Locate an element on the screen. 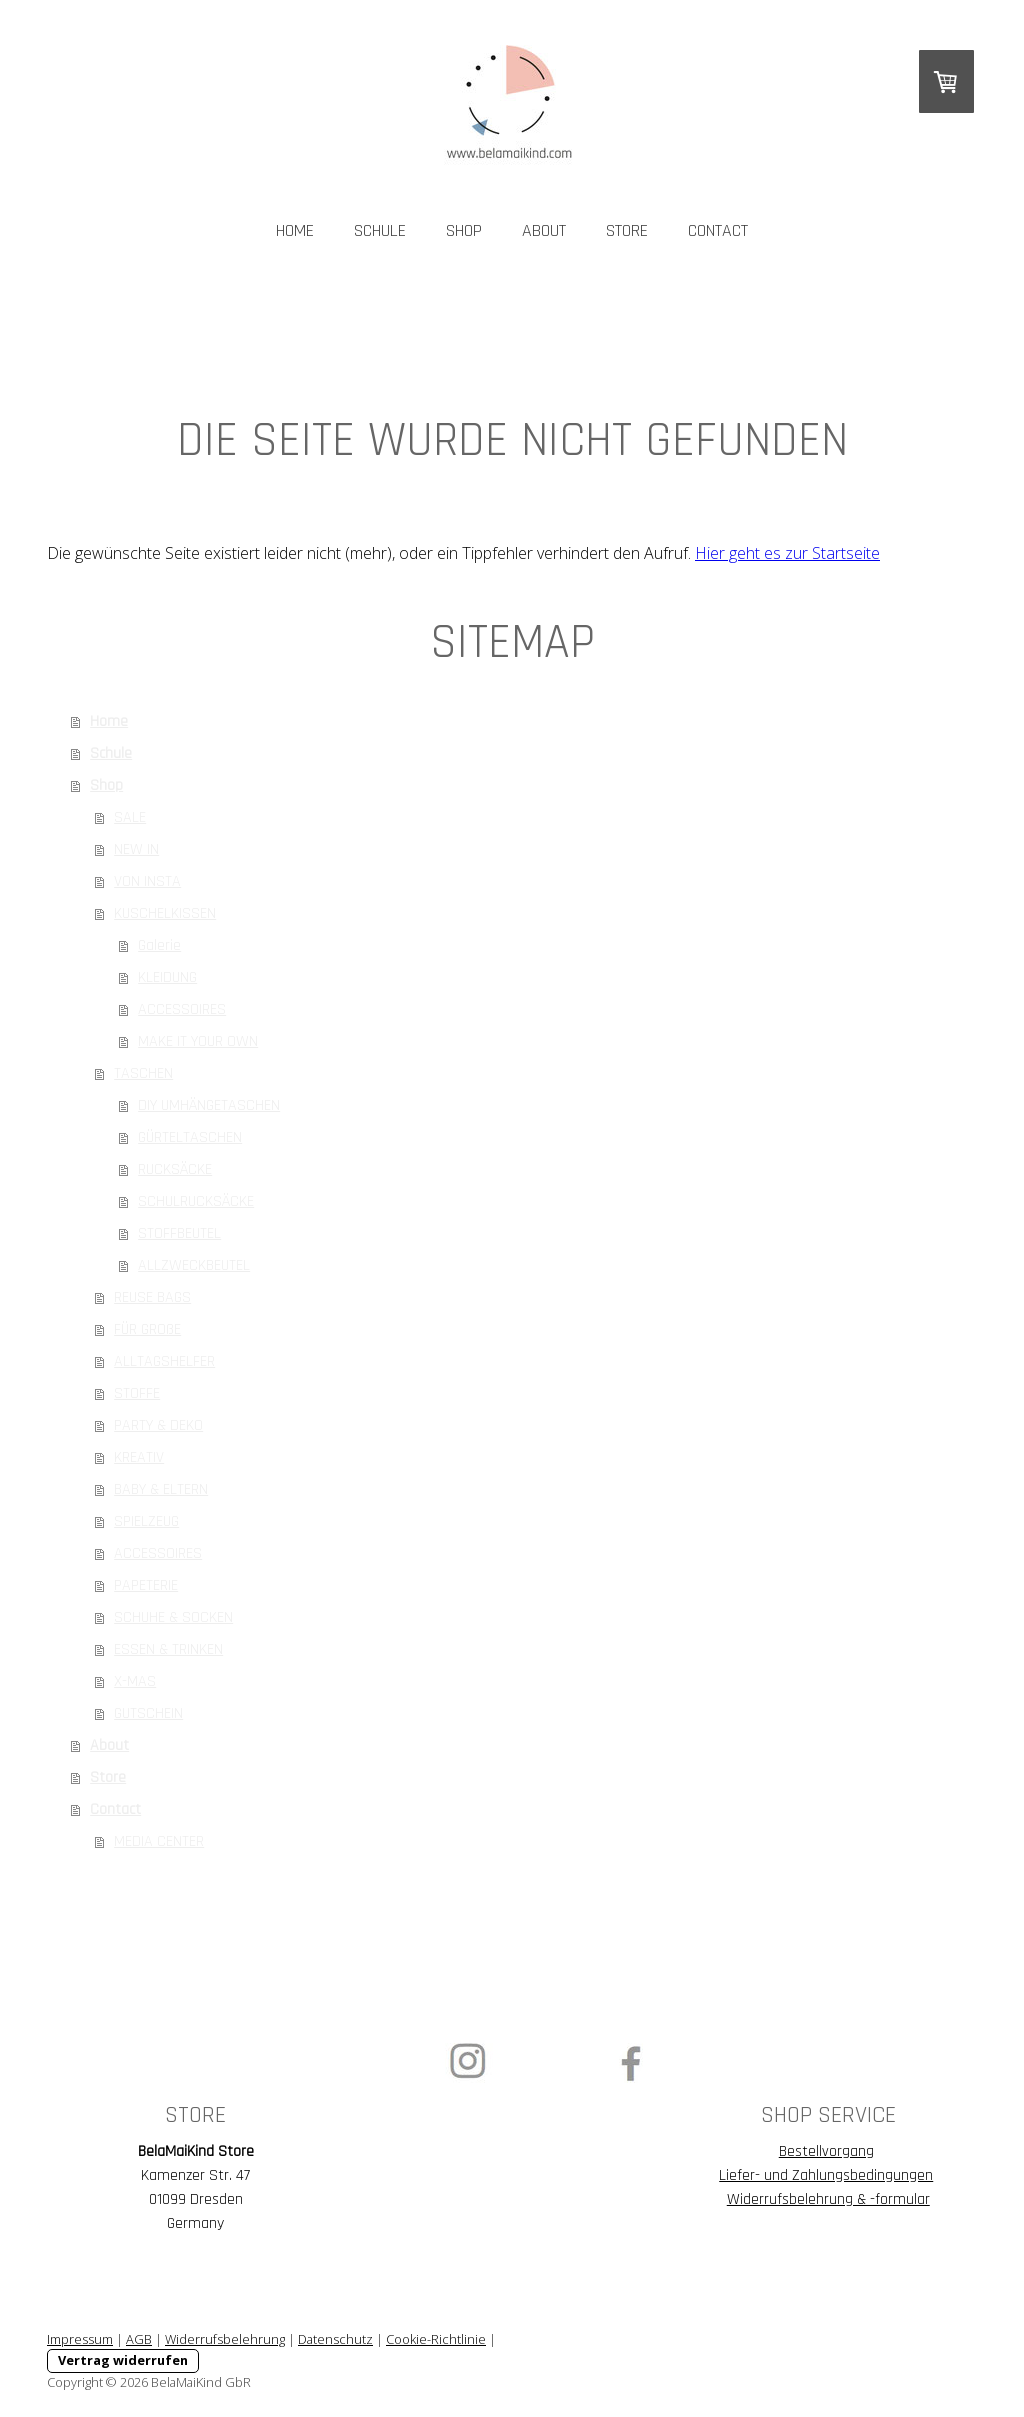 The width and height of the screenshot is (1024, 2417). NEW IN is located at coordinates (136, 849).